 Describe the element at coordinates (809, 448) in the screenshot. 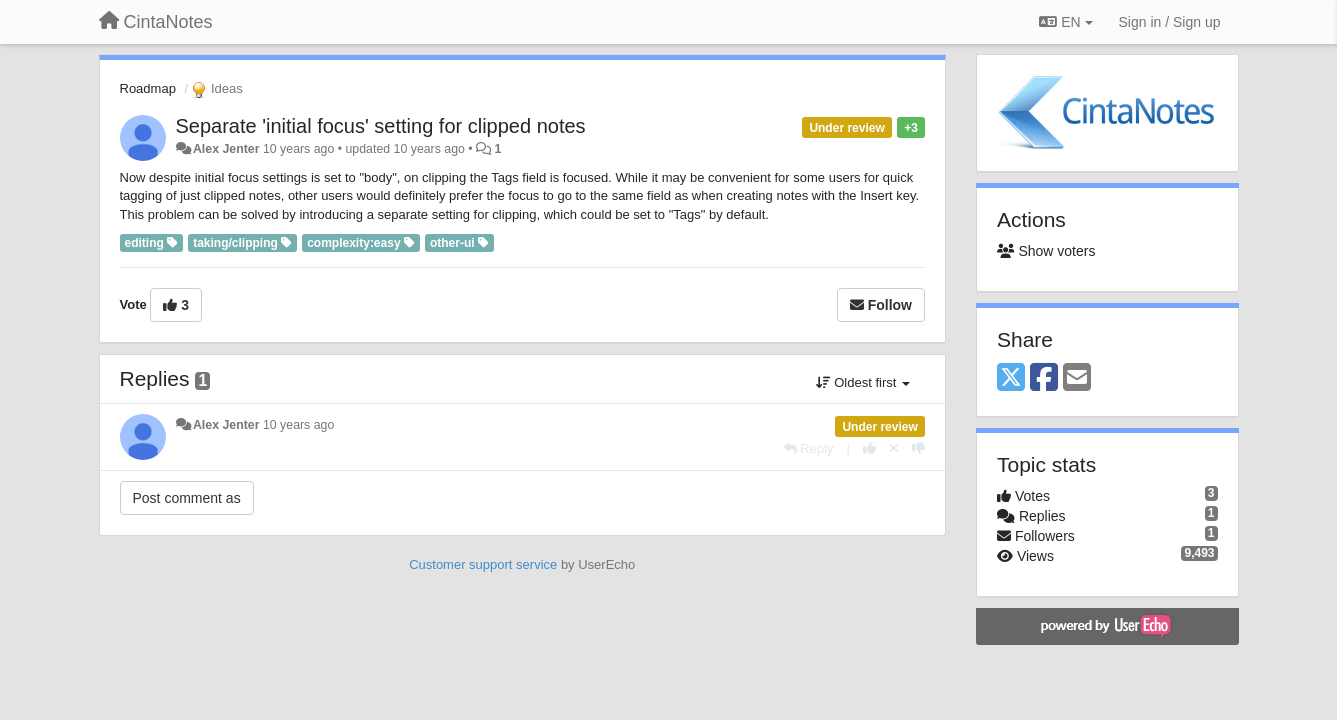

I see `[Reply]` at that location.